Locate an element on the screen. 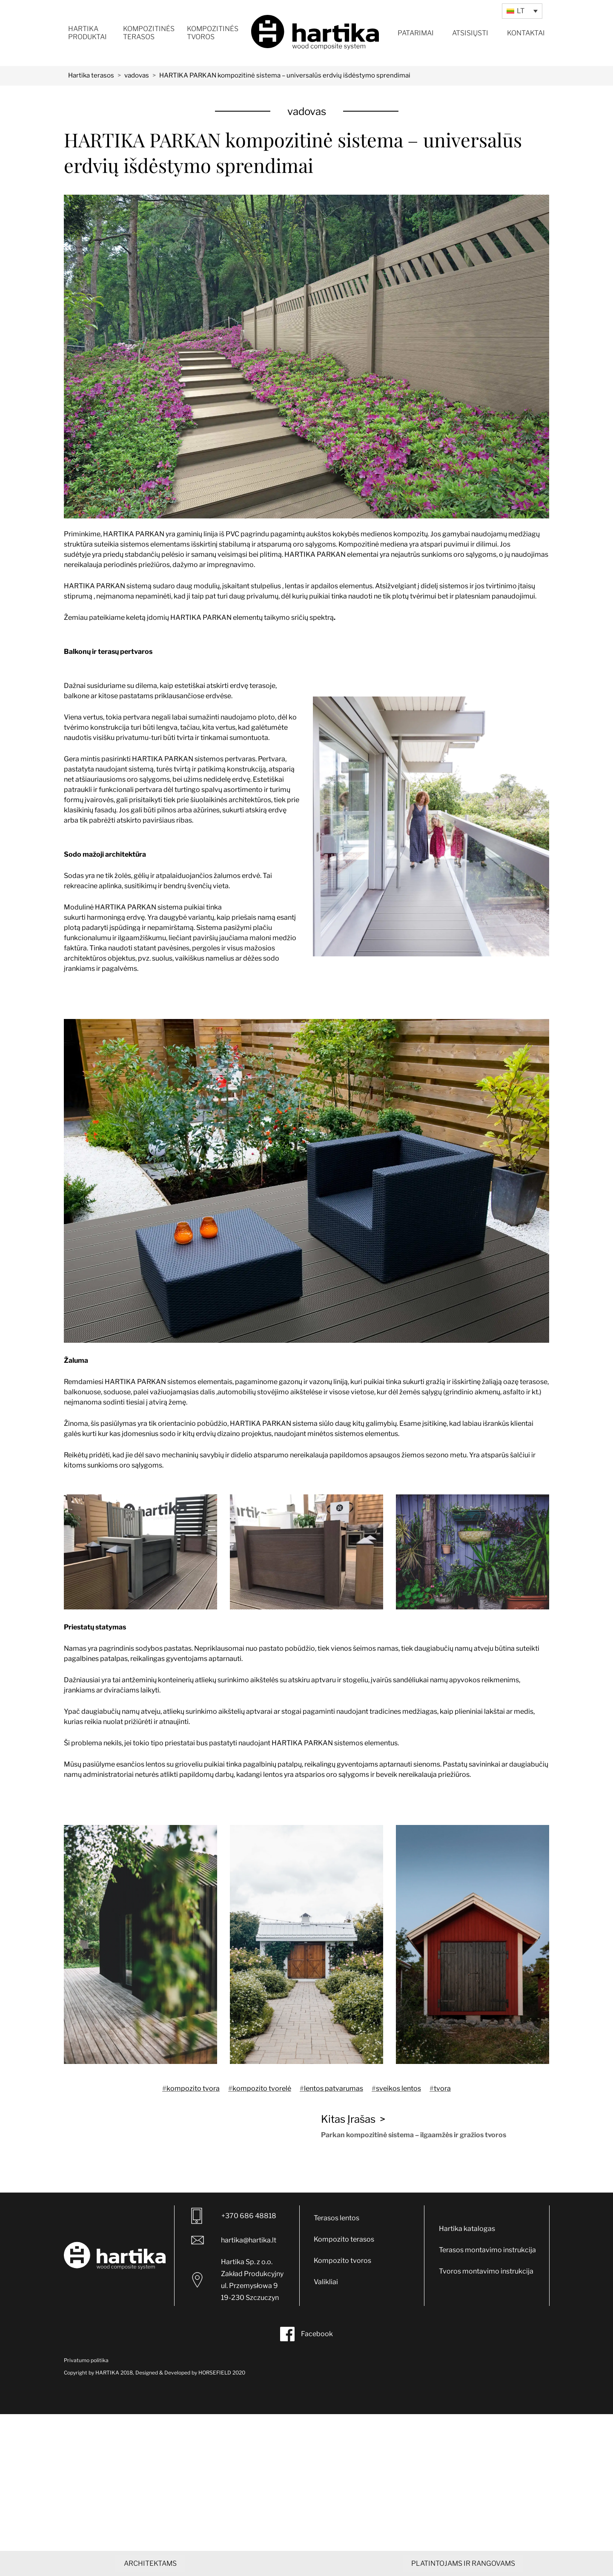  tvora is located at coordinates (442, 2088).